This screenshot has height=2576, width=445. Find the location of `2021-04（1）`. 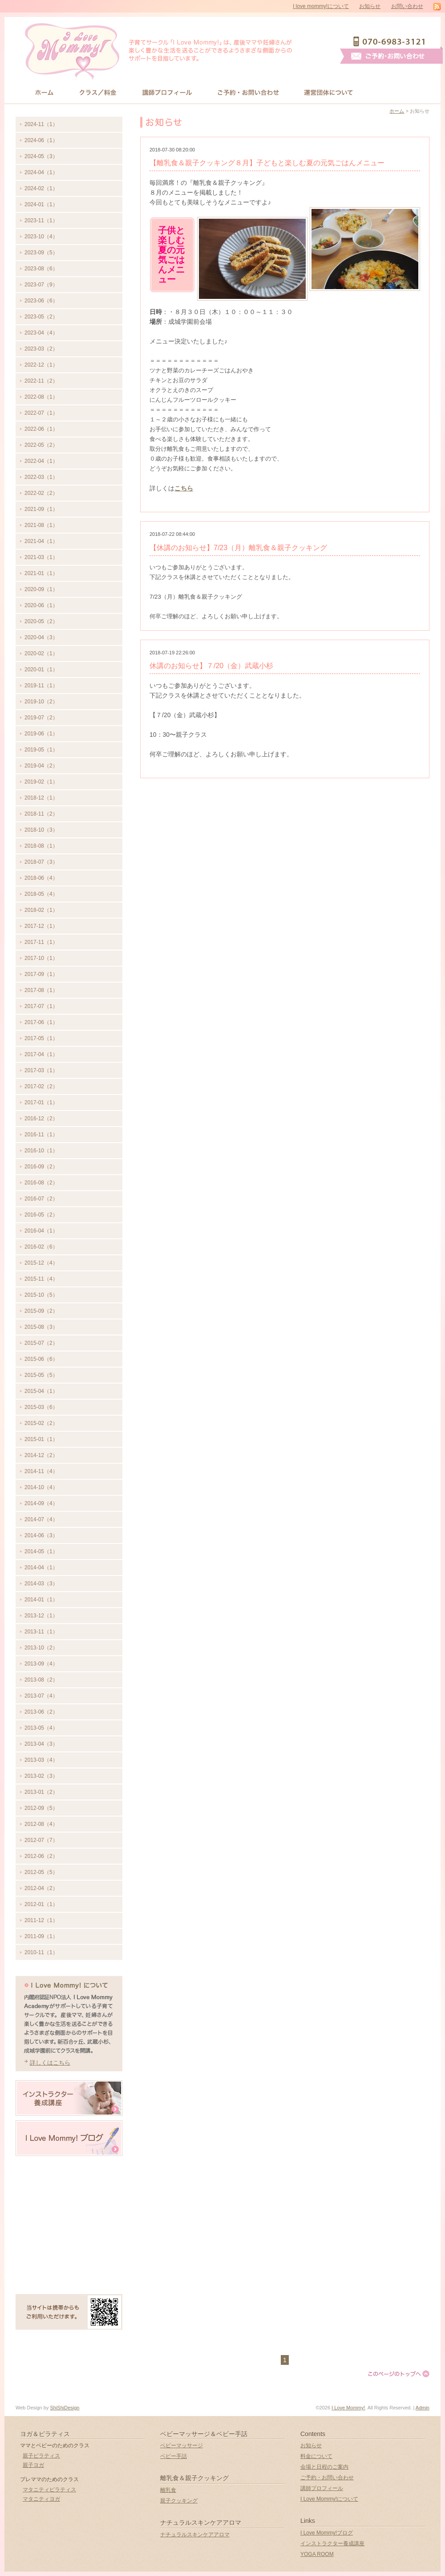

2021-04（1） is located at coordinates (41, 541).